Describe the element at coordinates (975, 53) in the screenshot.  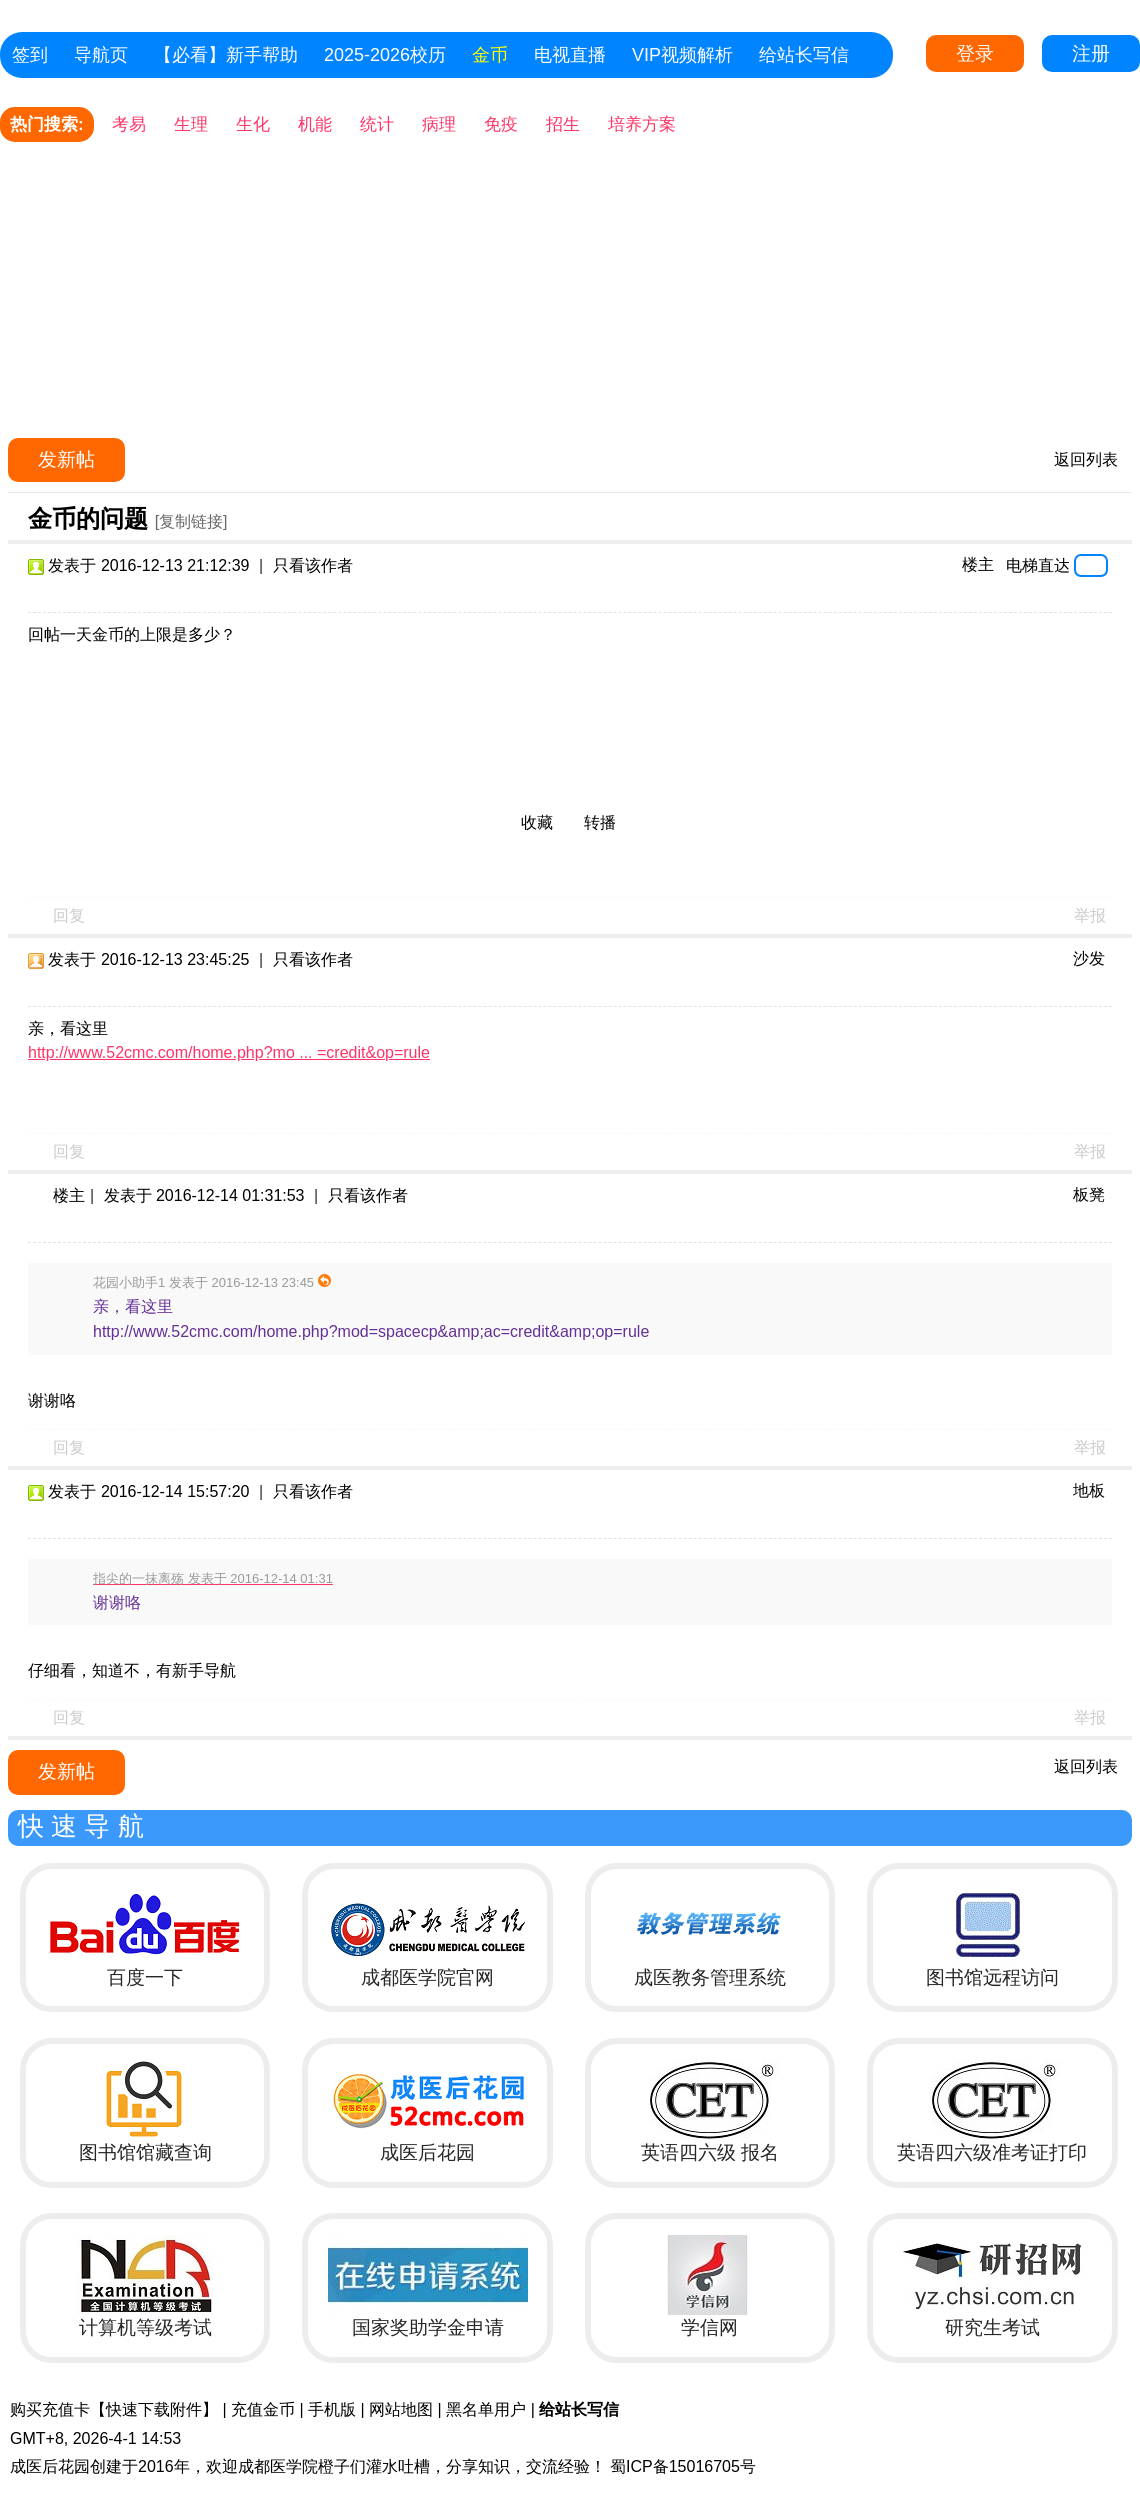
I see `登录` at that location.